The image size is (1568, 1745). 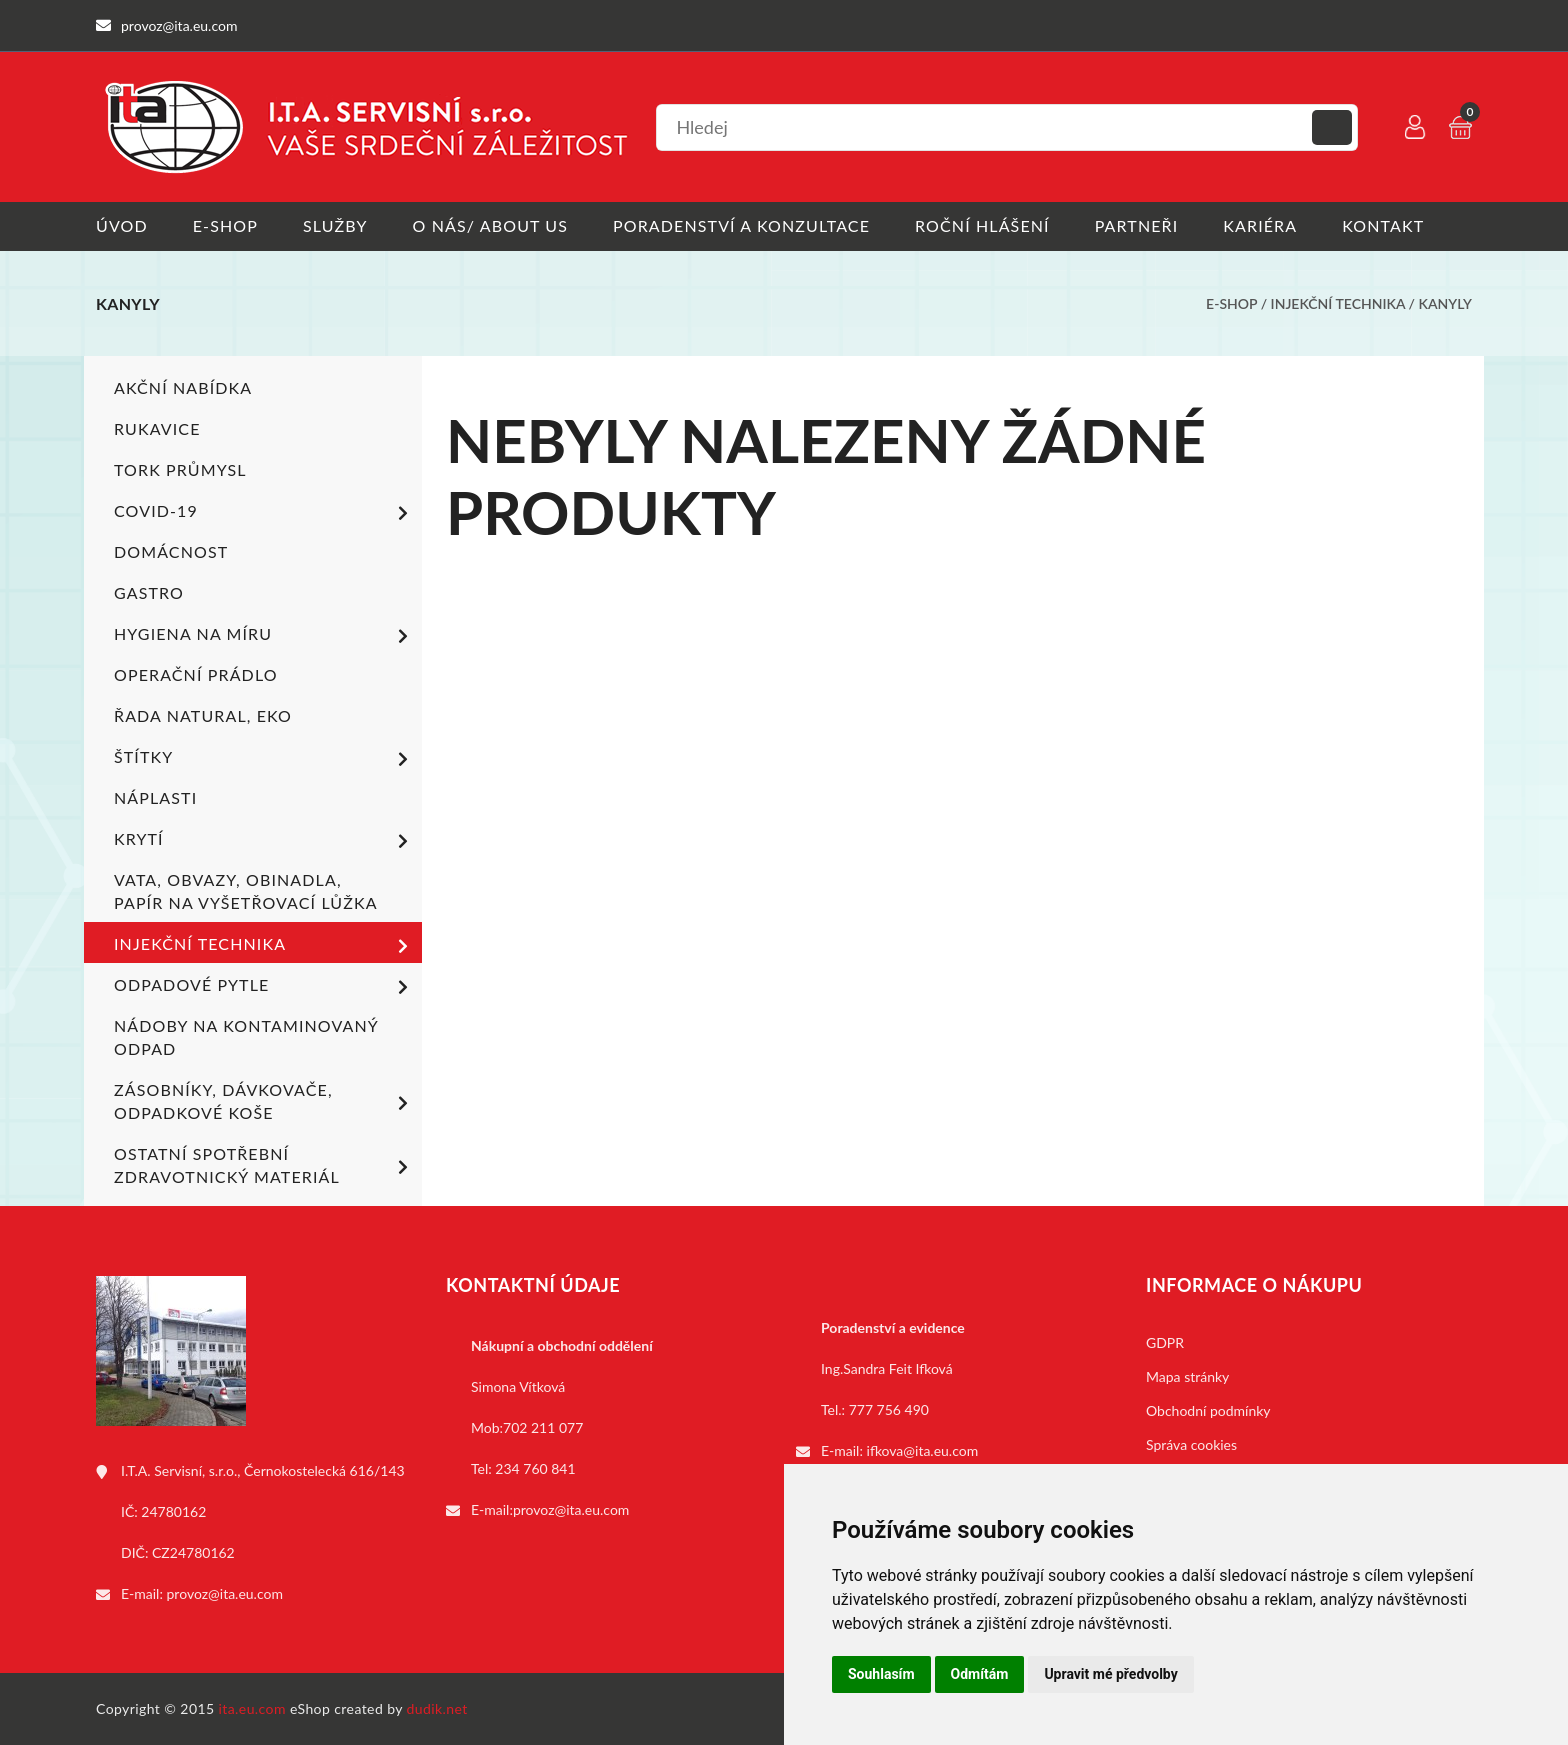 What do you see at coordinates (264, 513) in the screenshot?
I see `COVID-19` at bounding box center [264, 513].